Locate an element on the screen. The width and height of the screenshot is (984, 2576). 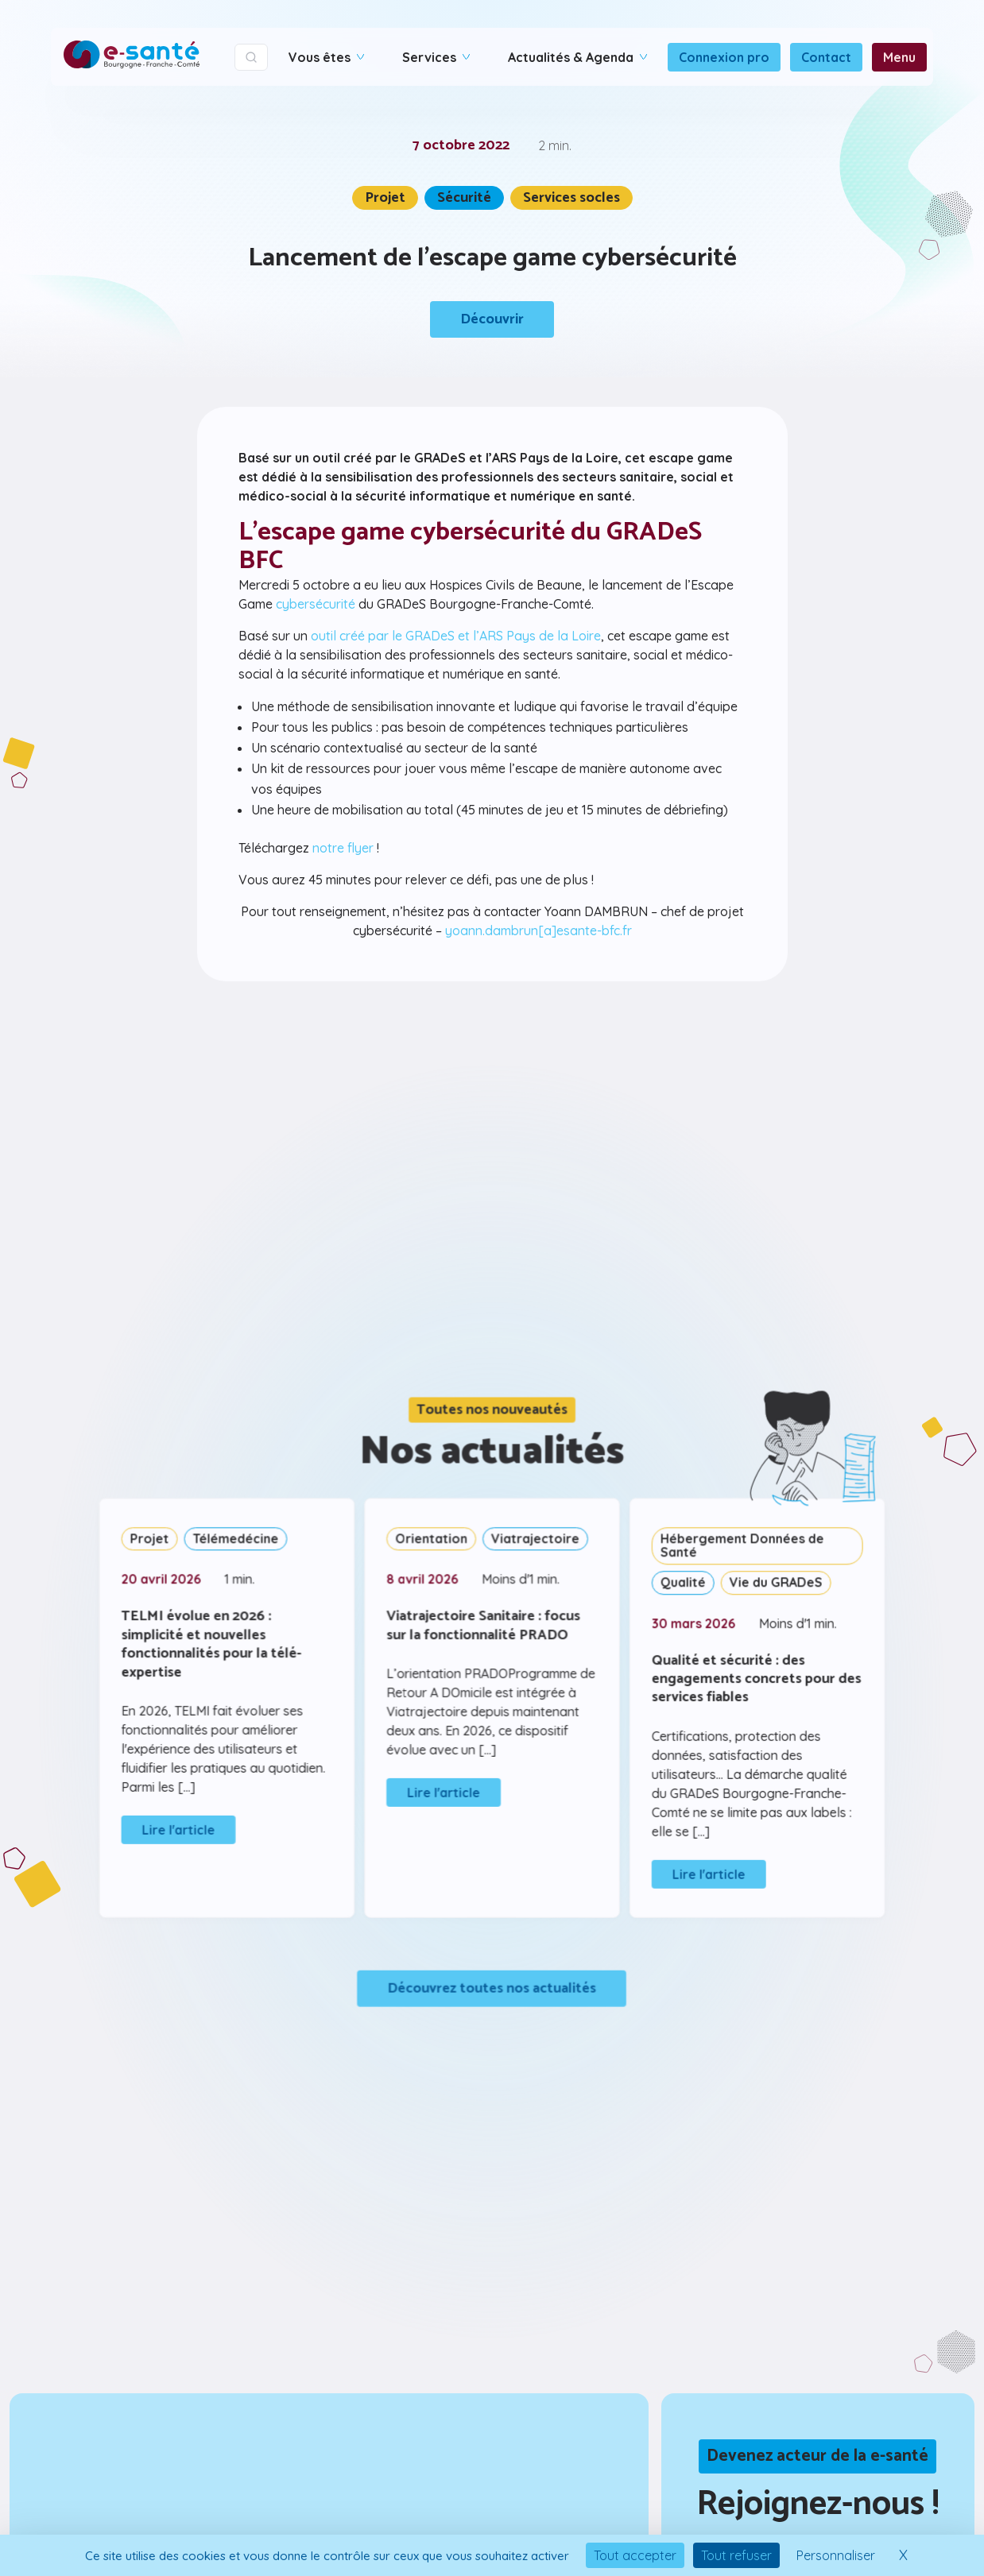
outil créé par le GRADeS et l’ARS Pays de la Loire is located at coordinates (456, 636).